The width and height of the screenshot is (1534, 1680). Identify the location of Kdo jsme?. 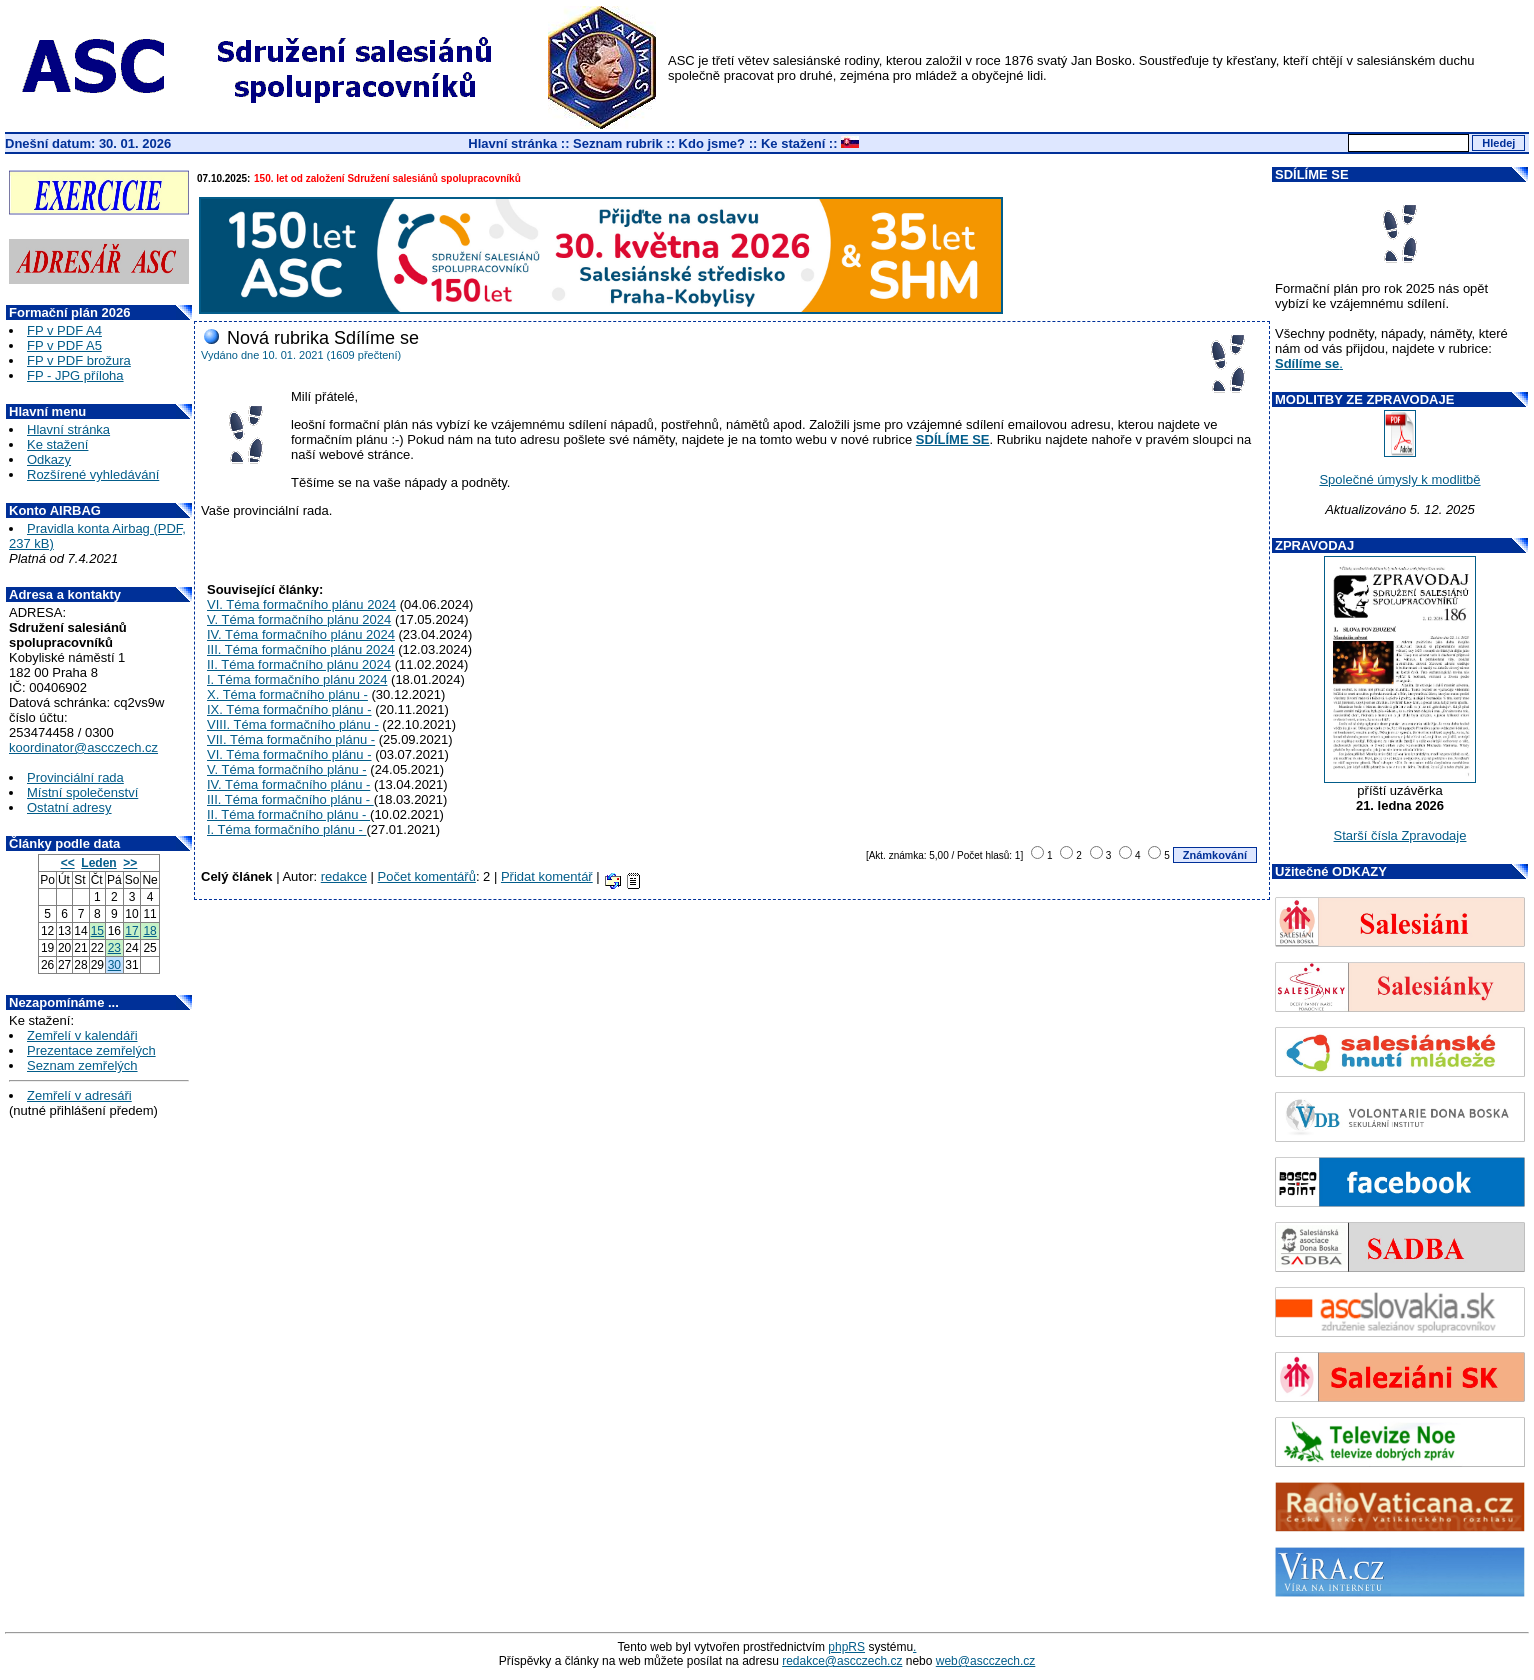
(712, 143).